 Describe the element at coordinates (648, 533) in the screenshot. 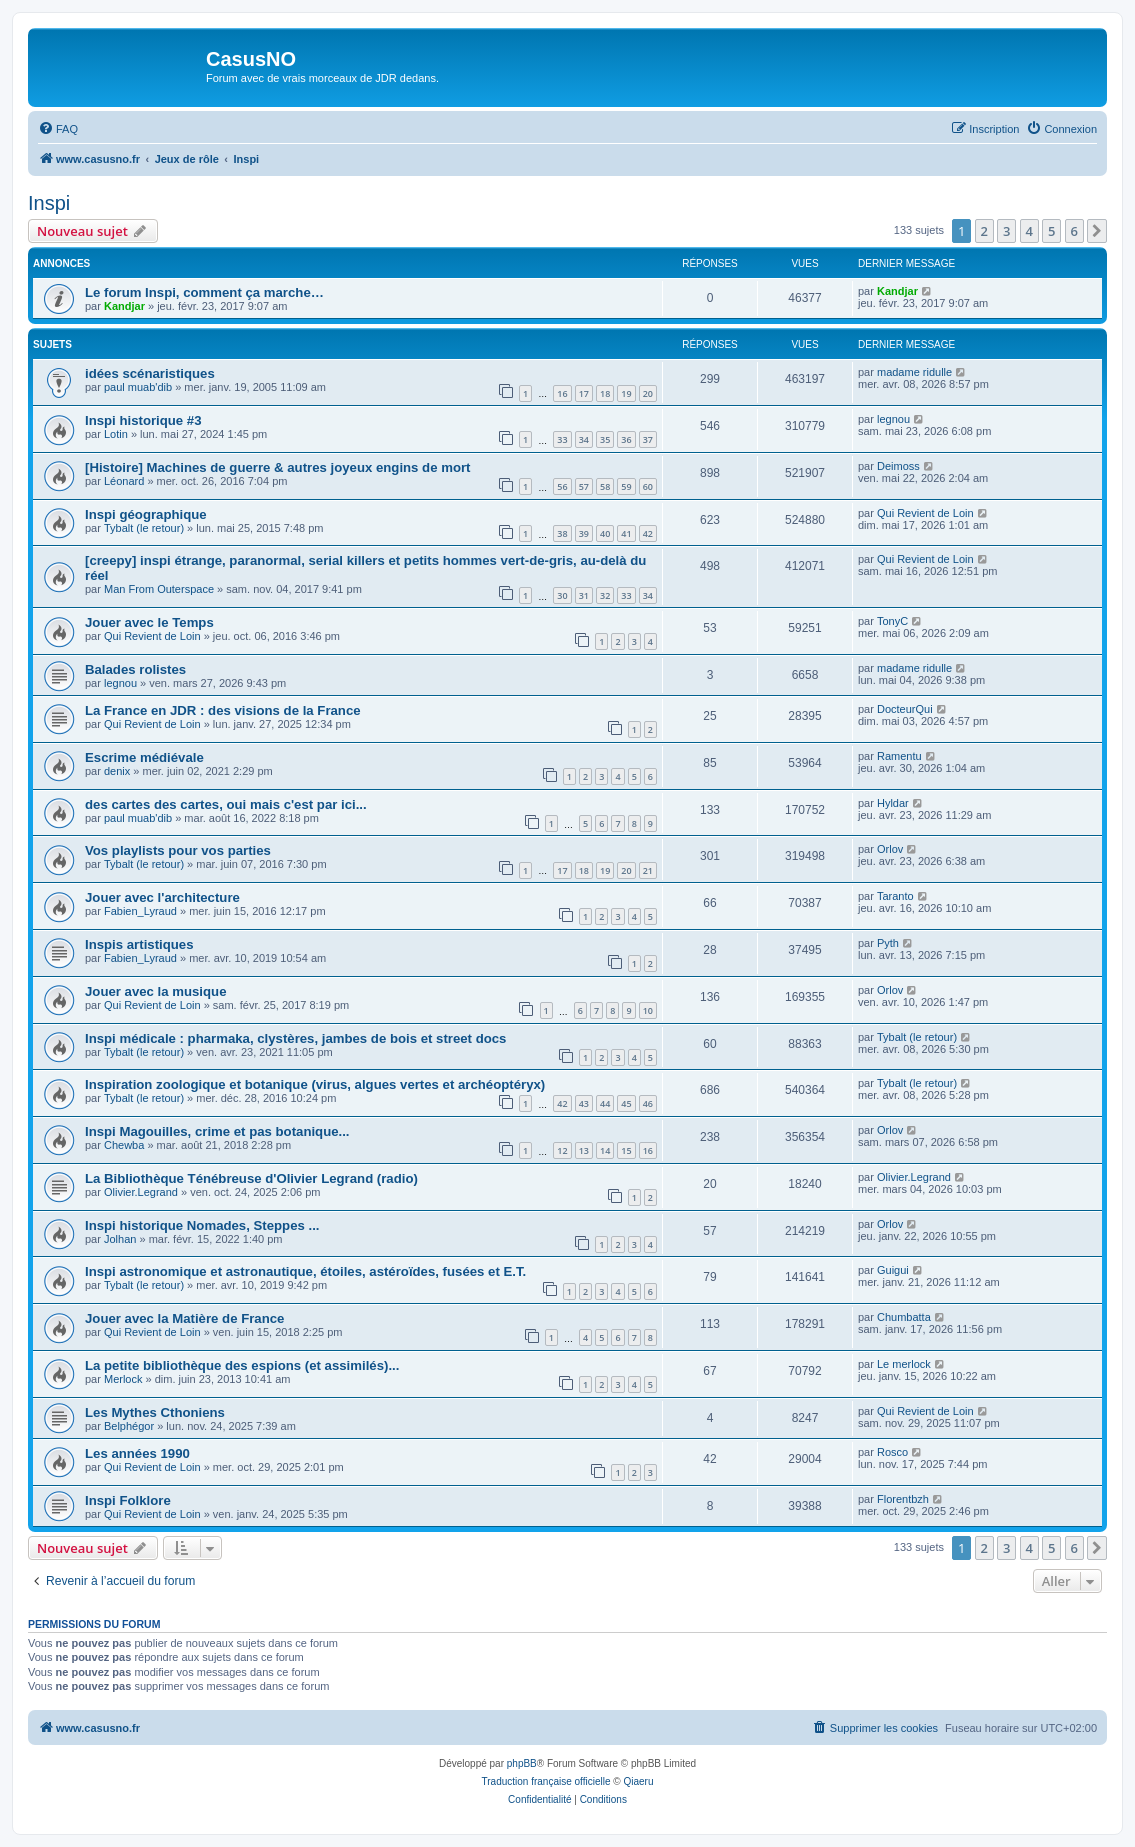

I see `42` at that location.